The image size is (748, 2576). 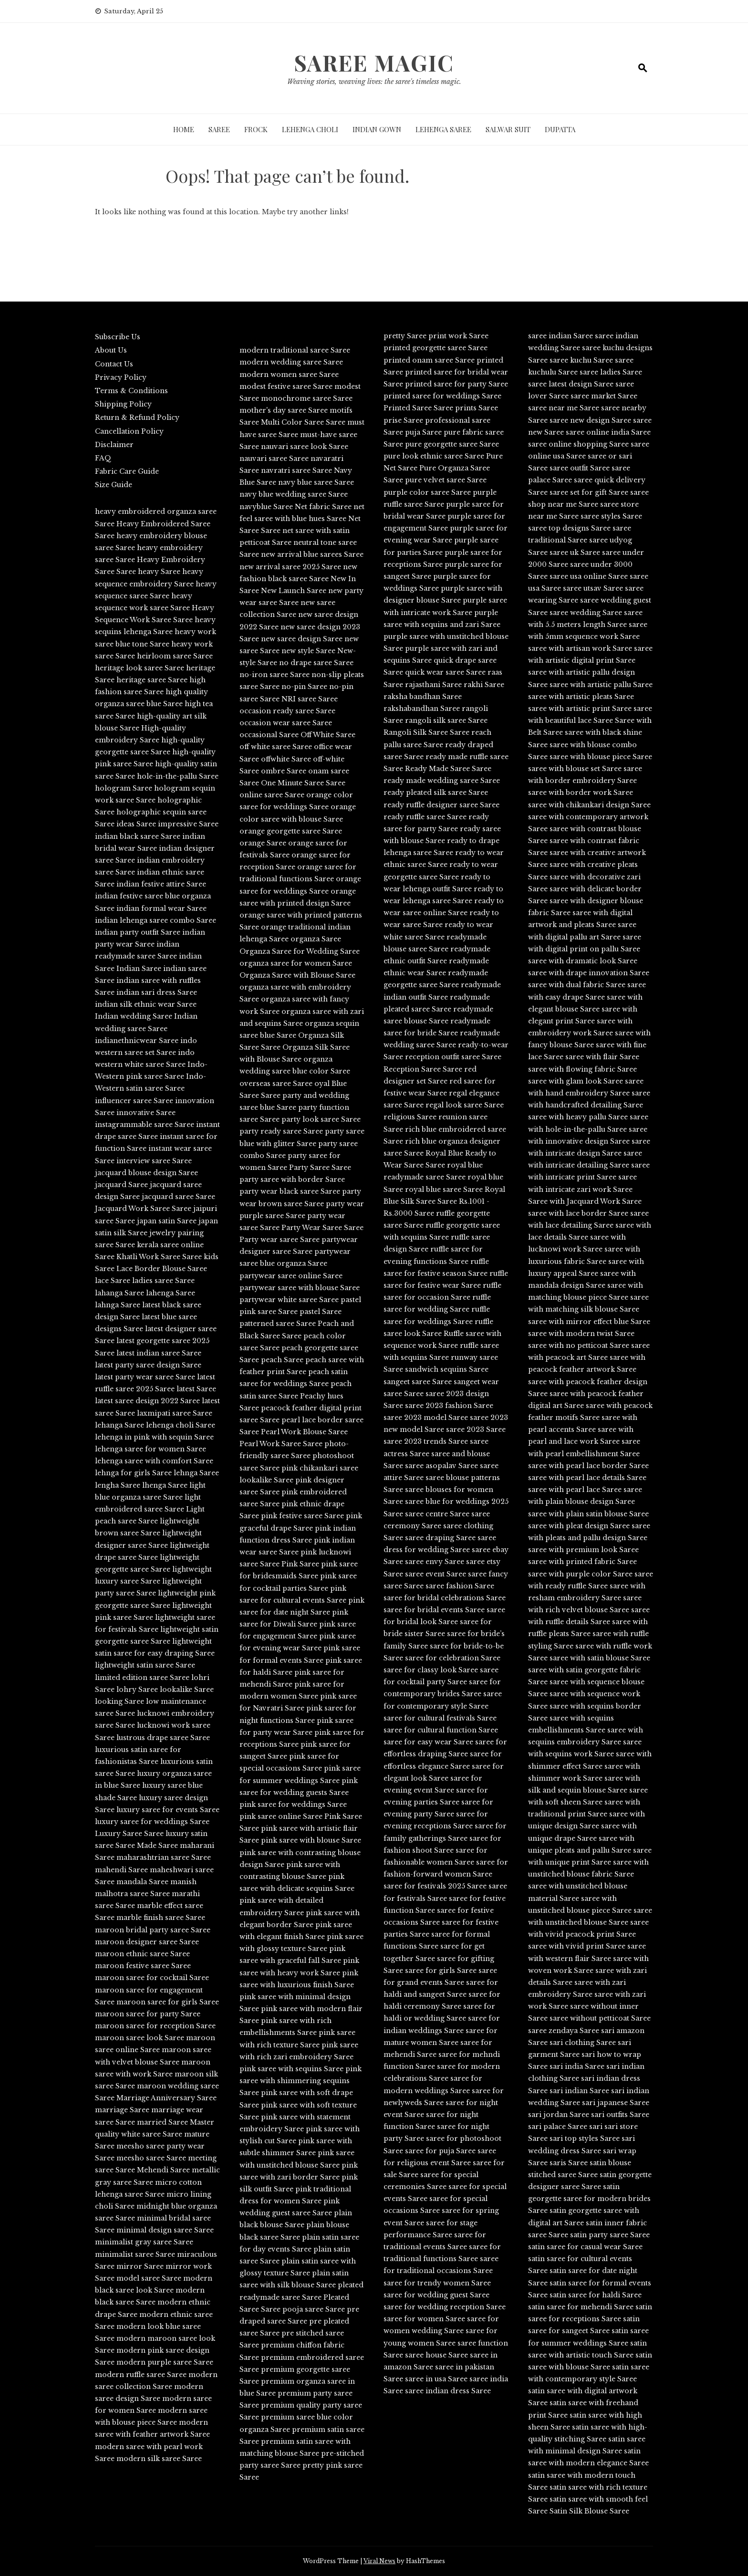 What do you see at coordinates (122, 2110) in the screenshot?
I see `marriage Saree` at bounding box center [122, 2110].